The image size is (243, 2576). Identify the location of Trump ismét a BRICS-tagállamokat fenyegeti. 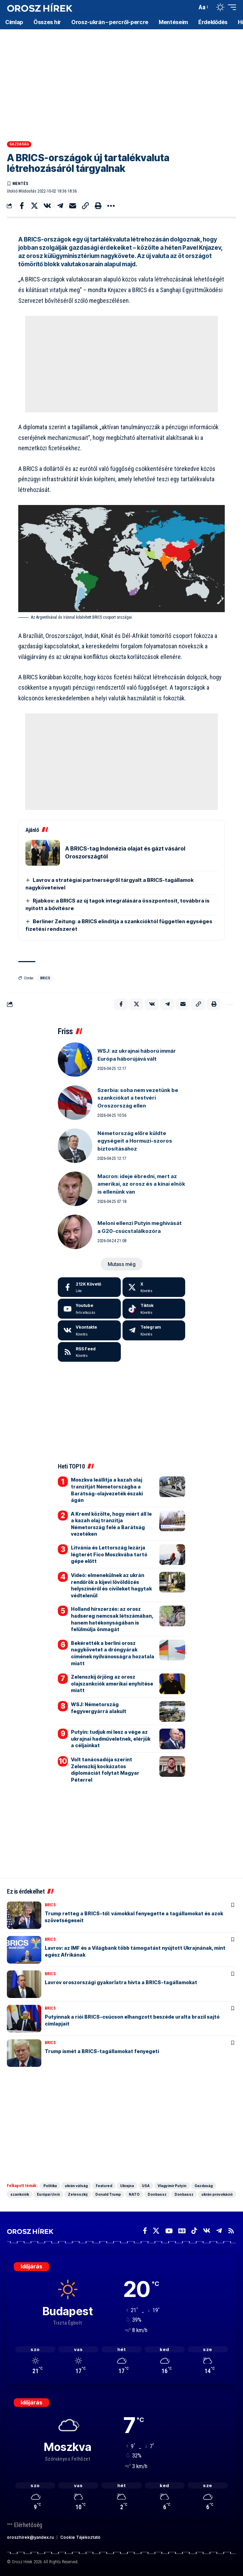
(102, 2051).